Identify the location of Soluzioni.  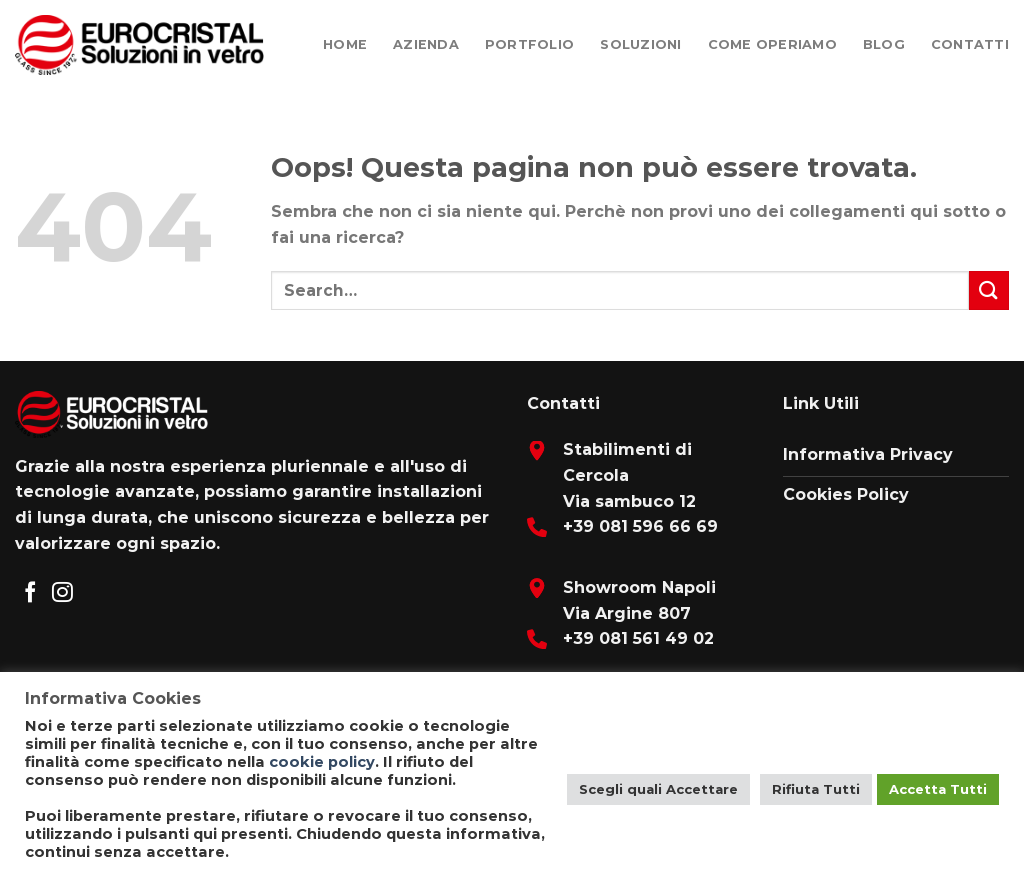
(640, 44).